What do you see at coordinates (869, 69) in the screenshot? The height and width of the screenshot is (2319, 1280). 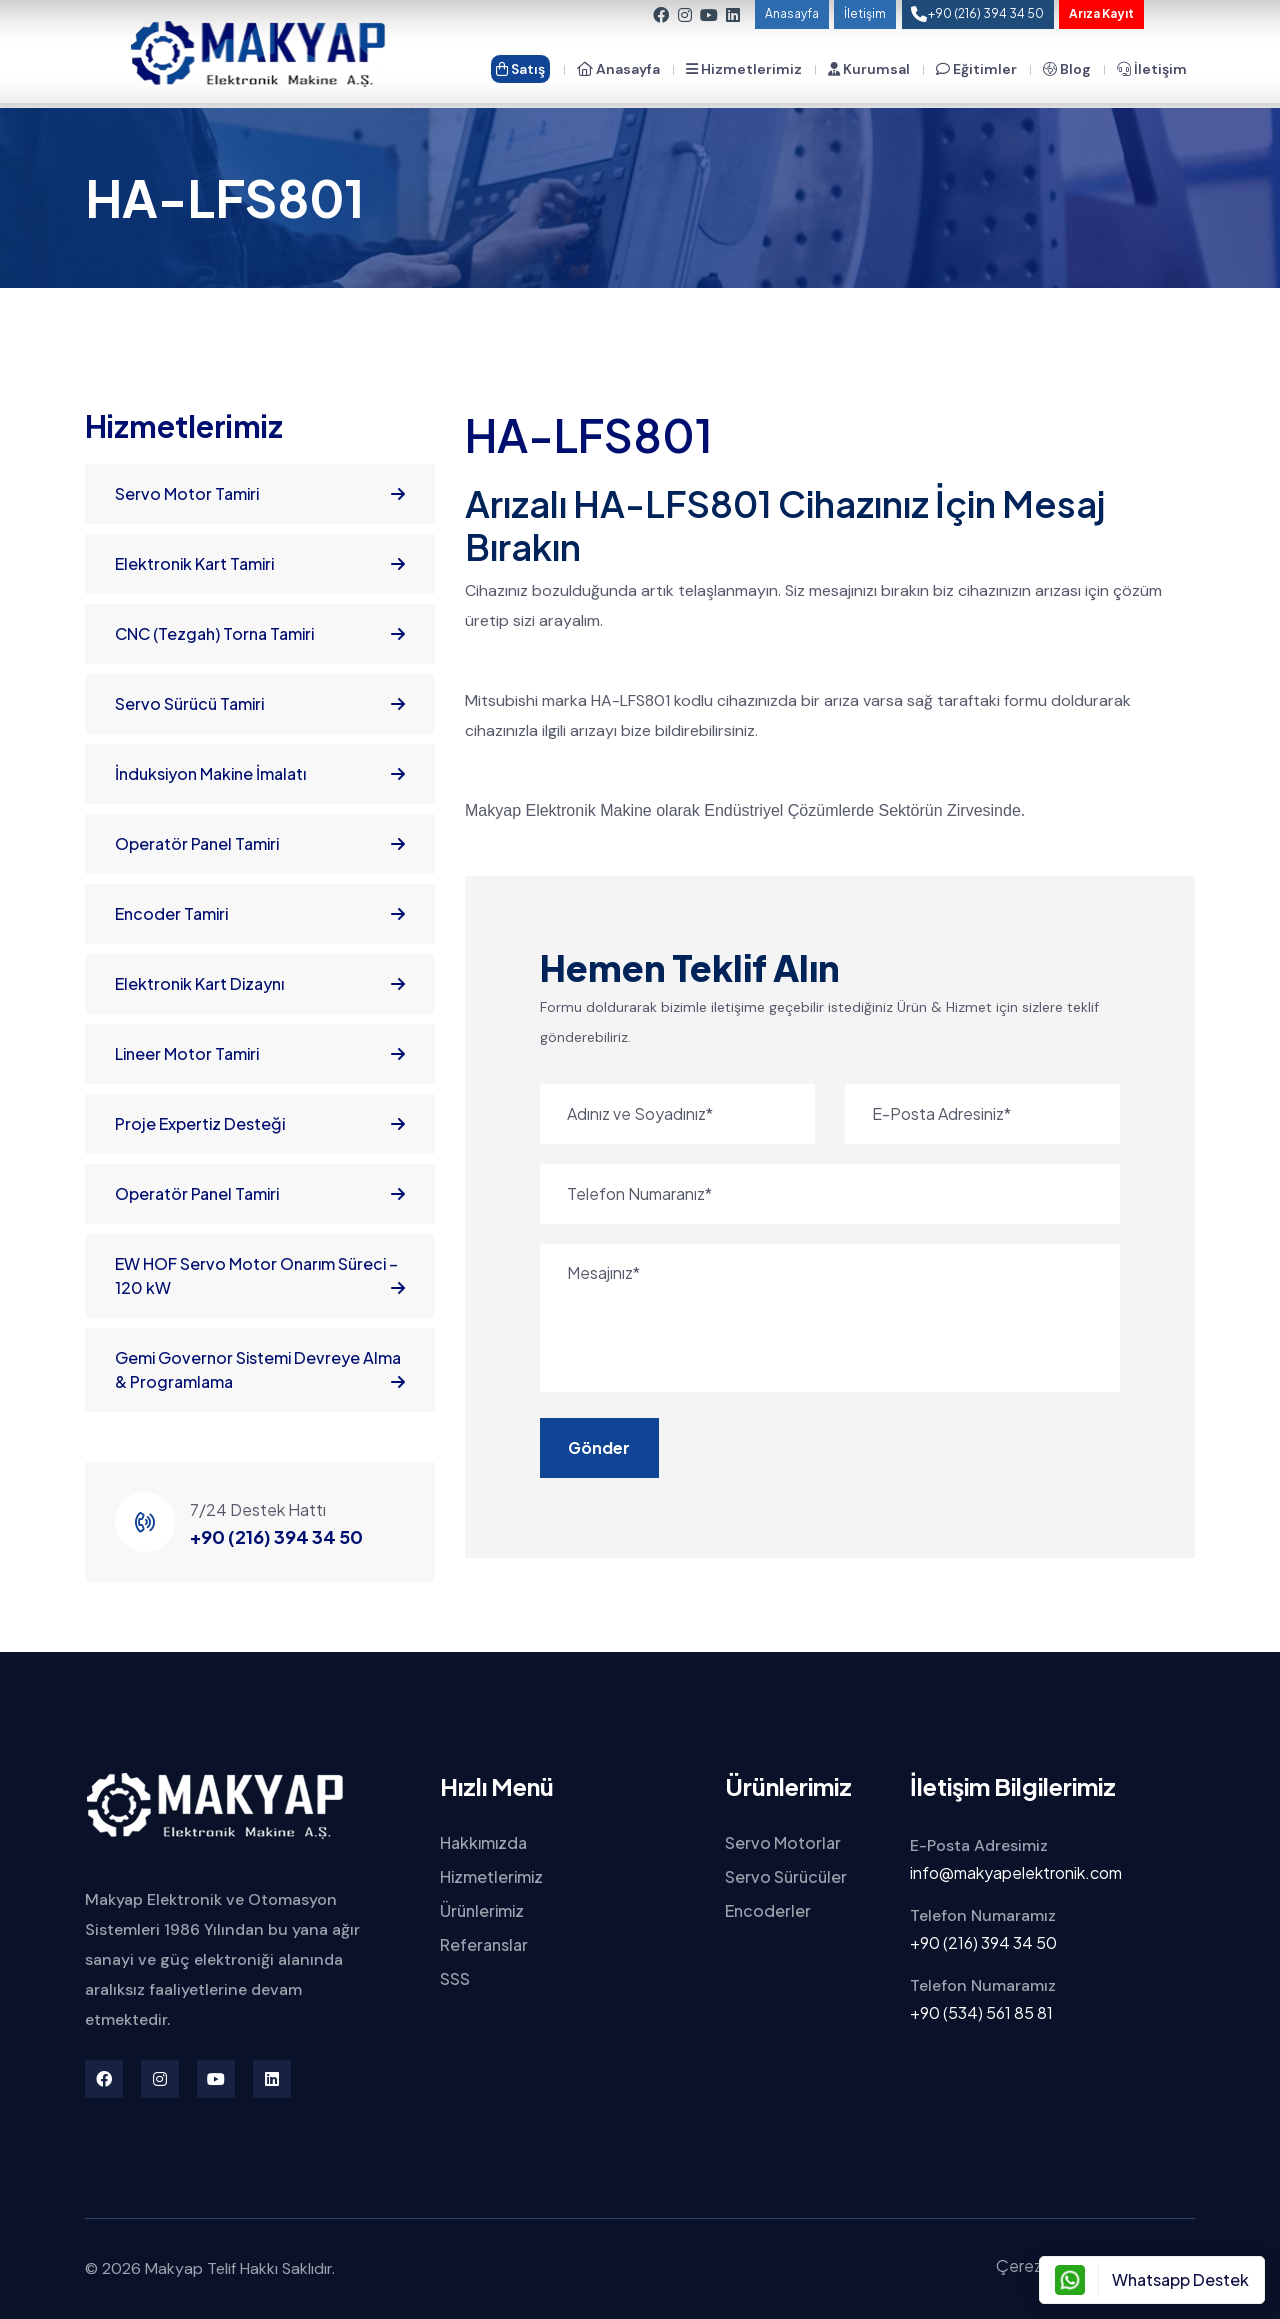 I see `Kurumsal` at bounding box center [869, 69].